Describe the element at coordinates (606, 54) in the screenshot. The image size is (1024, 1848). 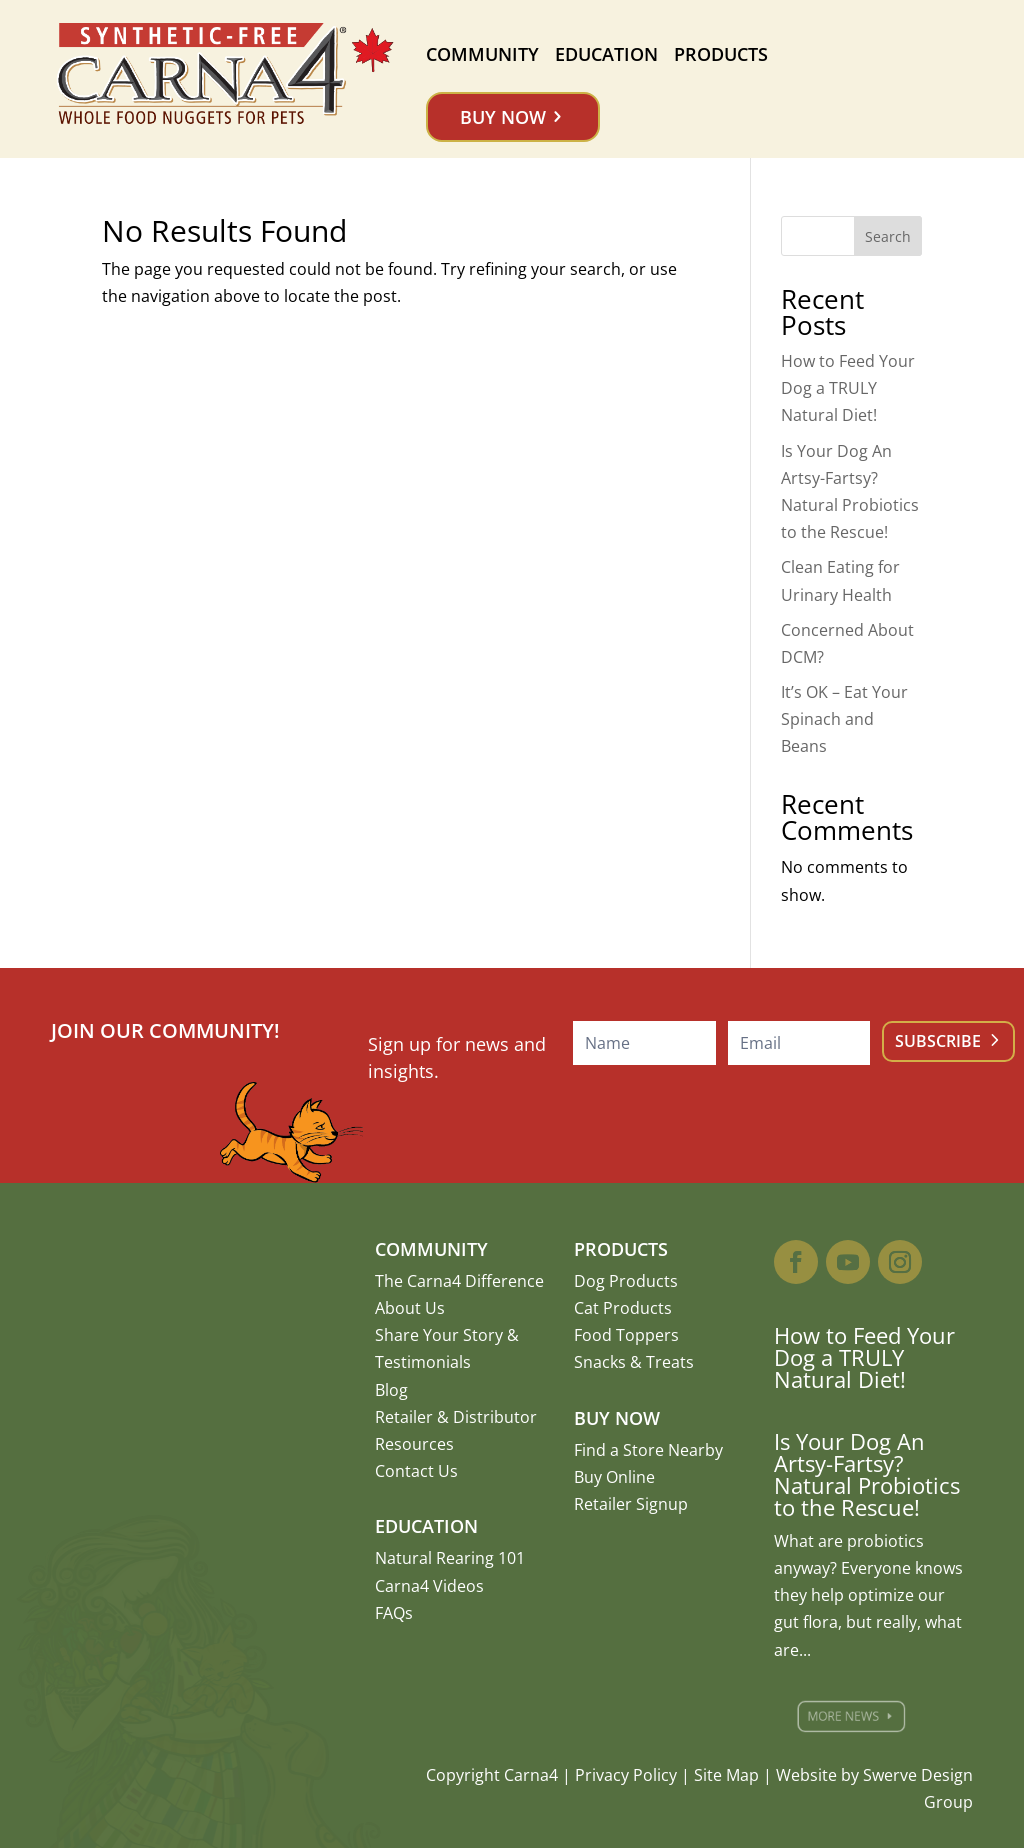
I see `Education` at that location.